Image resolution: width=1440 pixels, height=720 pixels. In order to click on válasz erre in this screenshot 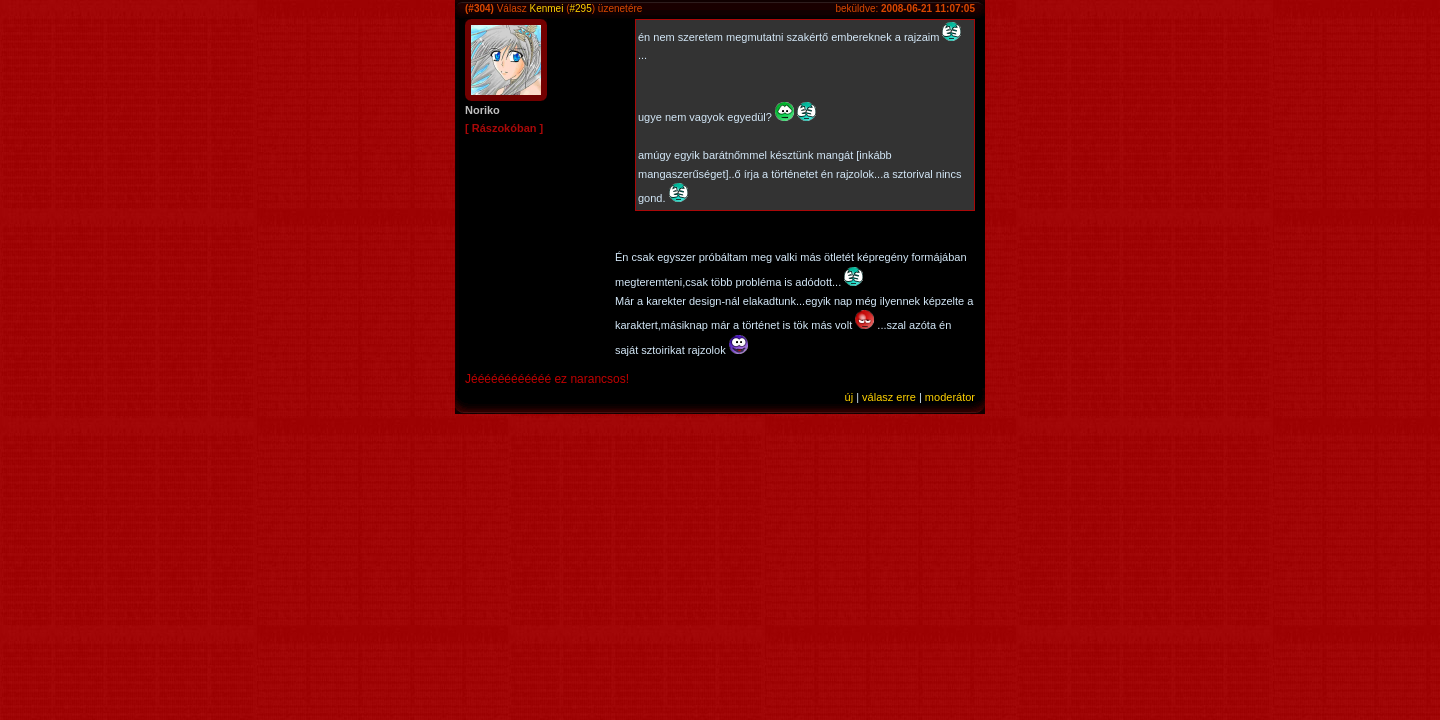, I will do `click(889, 397)`.